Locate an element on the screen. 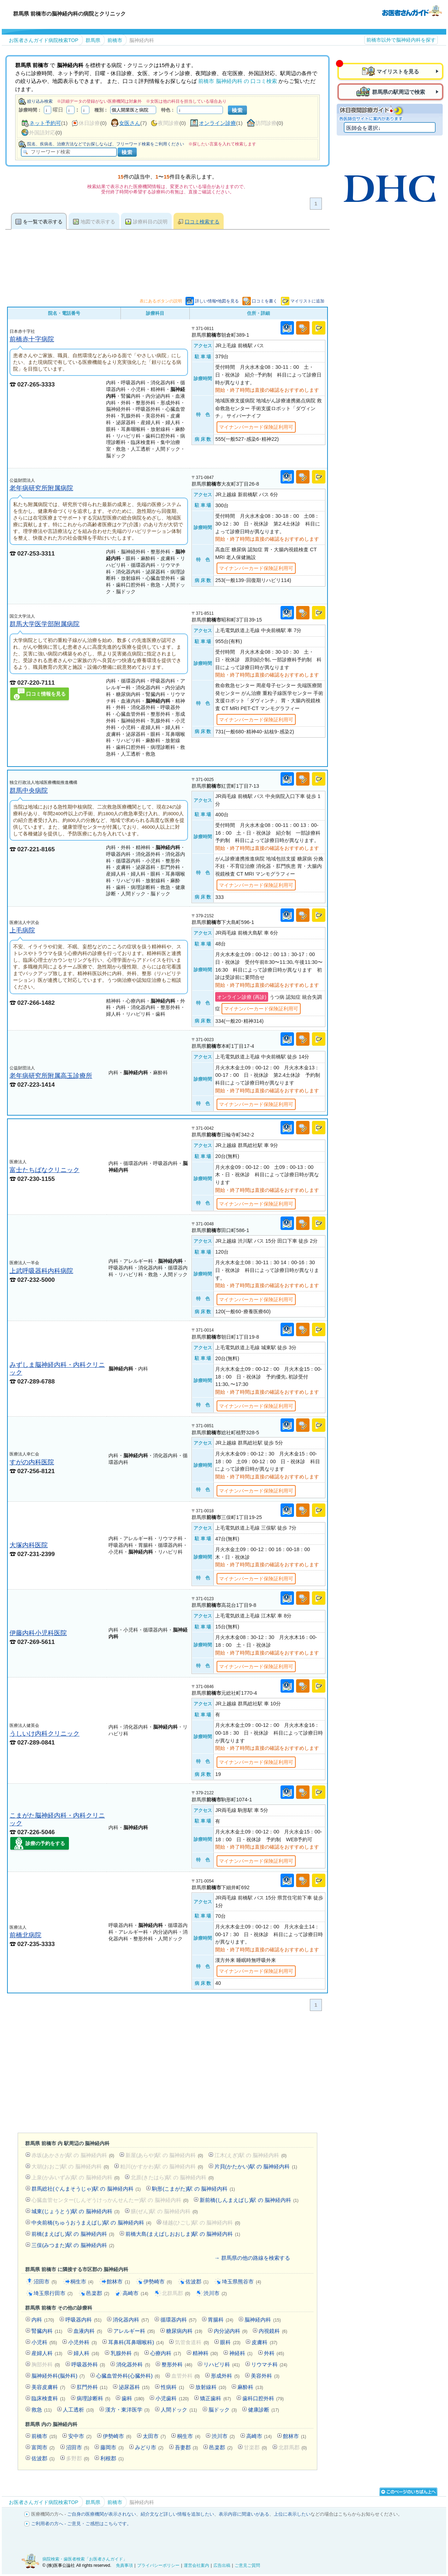 The width and height of the screenshot is (448, 2576). 口コミ情報を見る is located at coordinates (46, 694).